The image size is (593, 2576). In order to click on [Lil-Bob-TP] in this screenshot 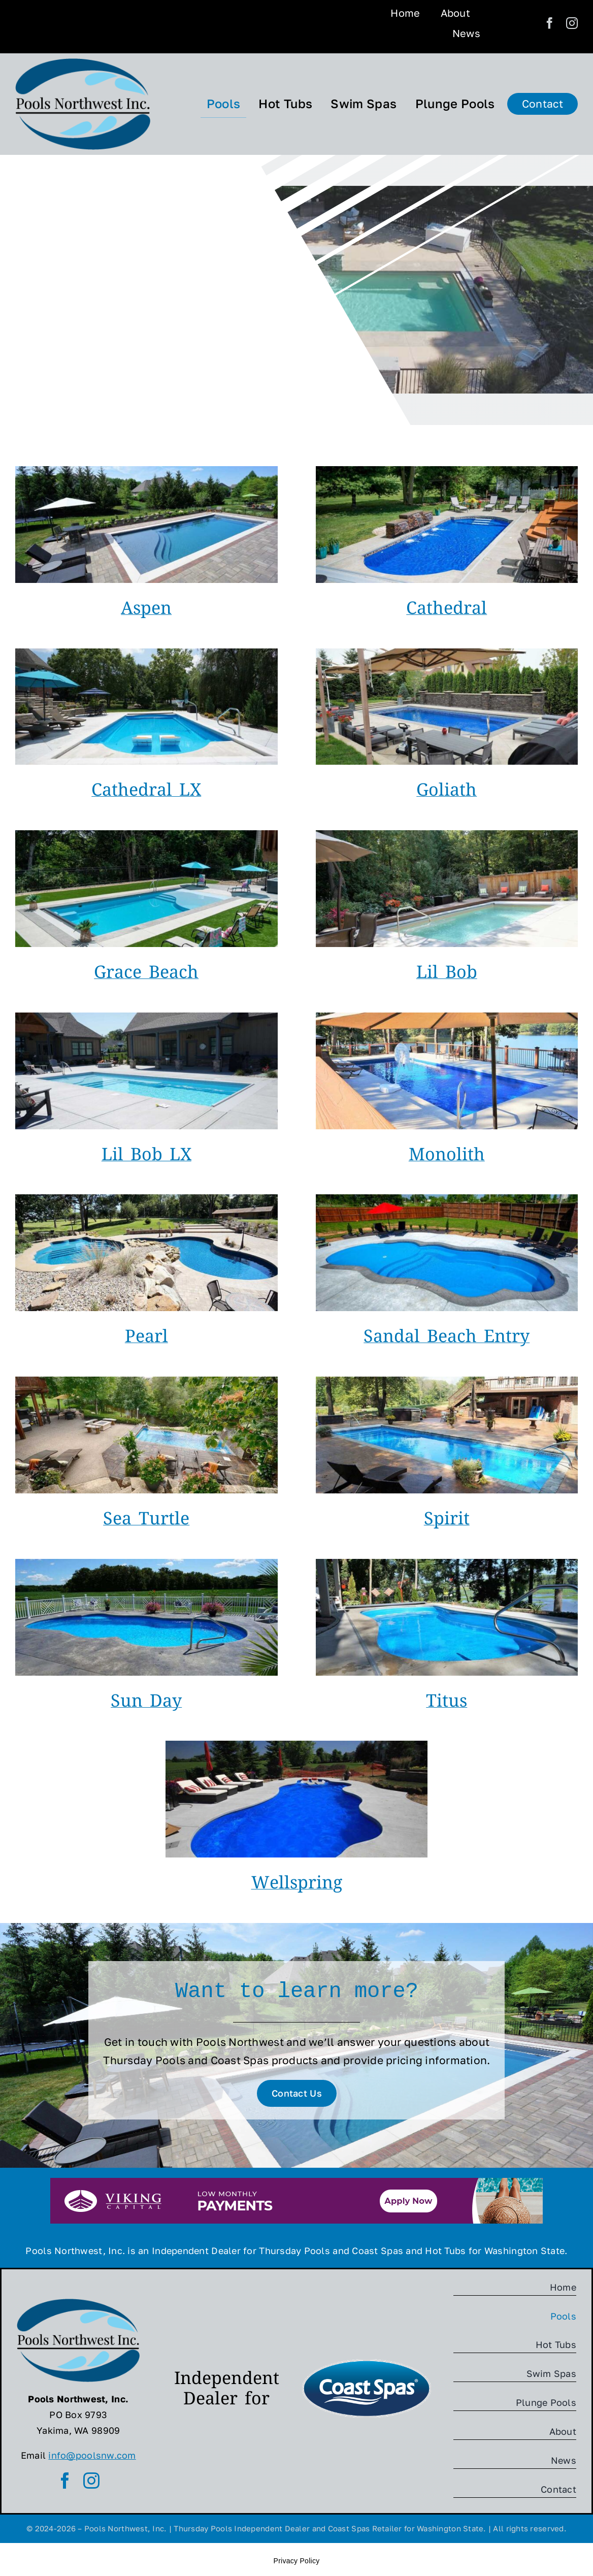, I will do `click(447, 834)`.